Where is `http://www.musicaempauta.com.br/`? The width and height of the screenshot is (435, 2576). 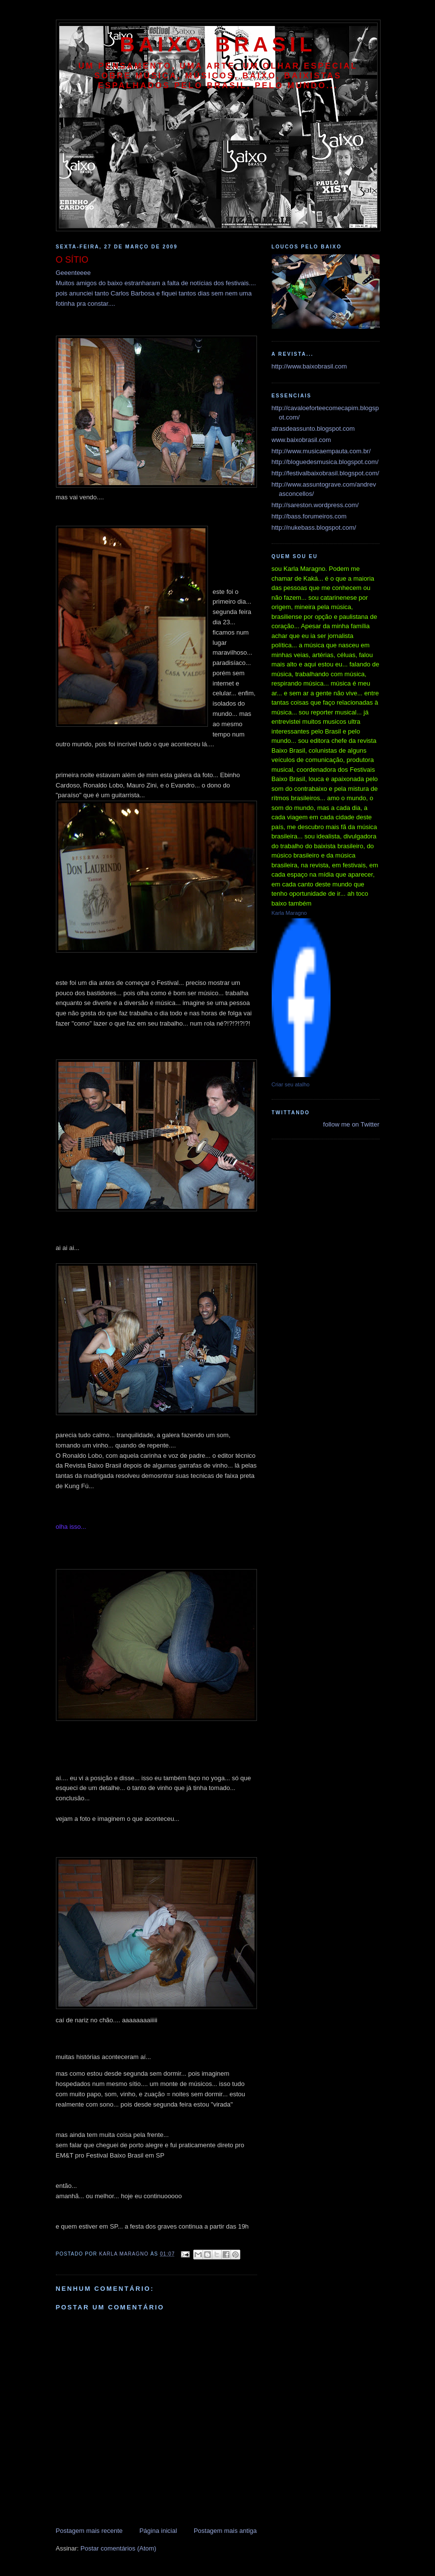
http://www.musicaempauta.com.br/ is located at coordinates (321, 451).